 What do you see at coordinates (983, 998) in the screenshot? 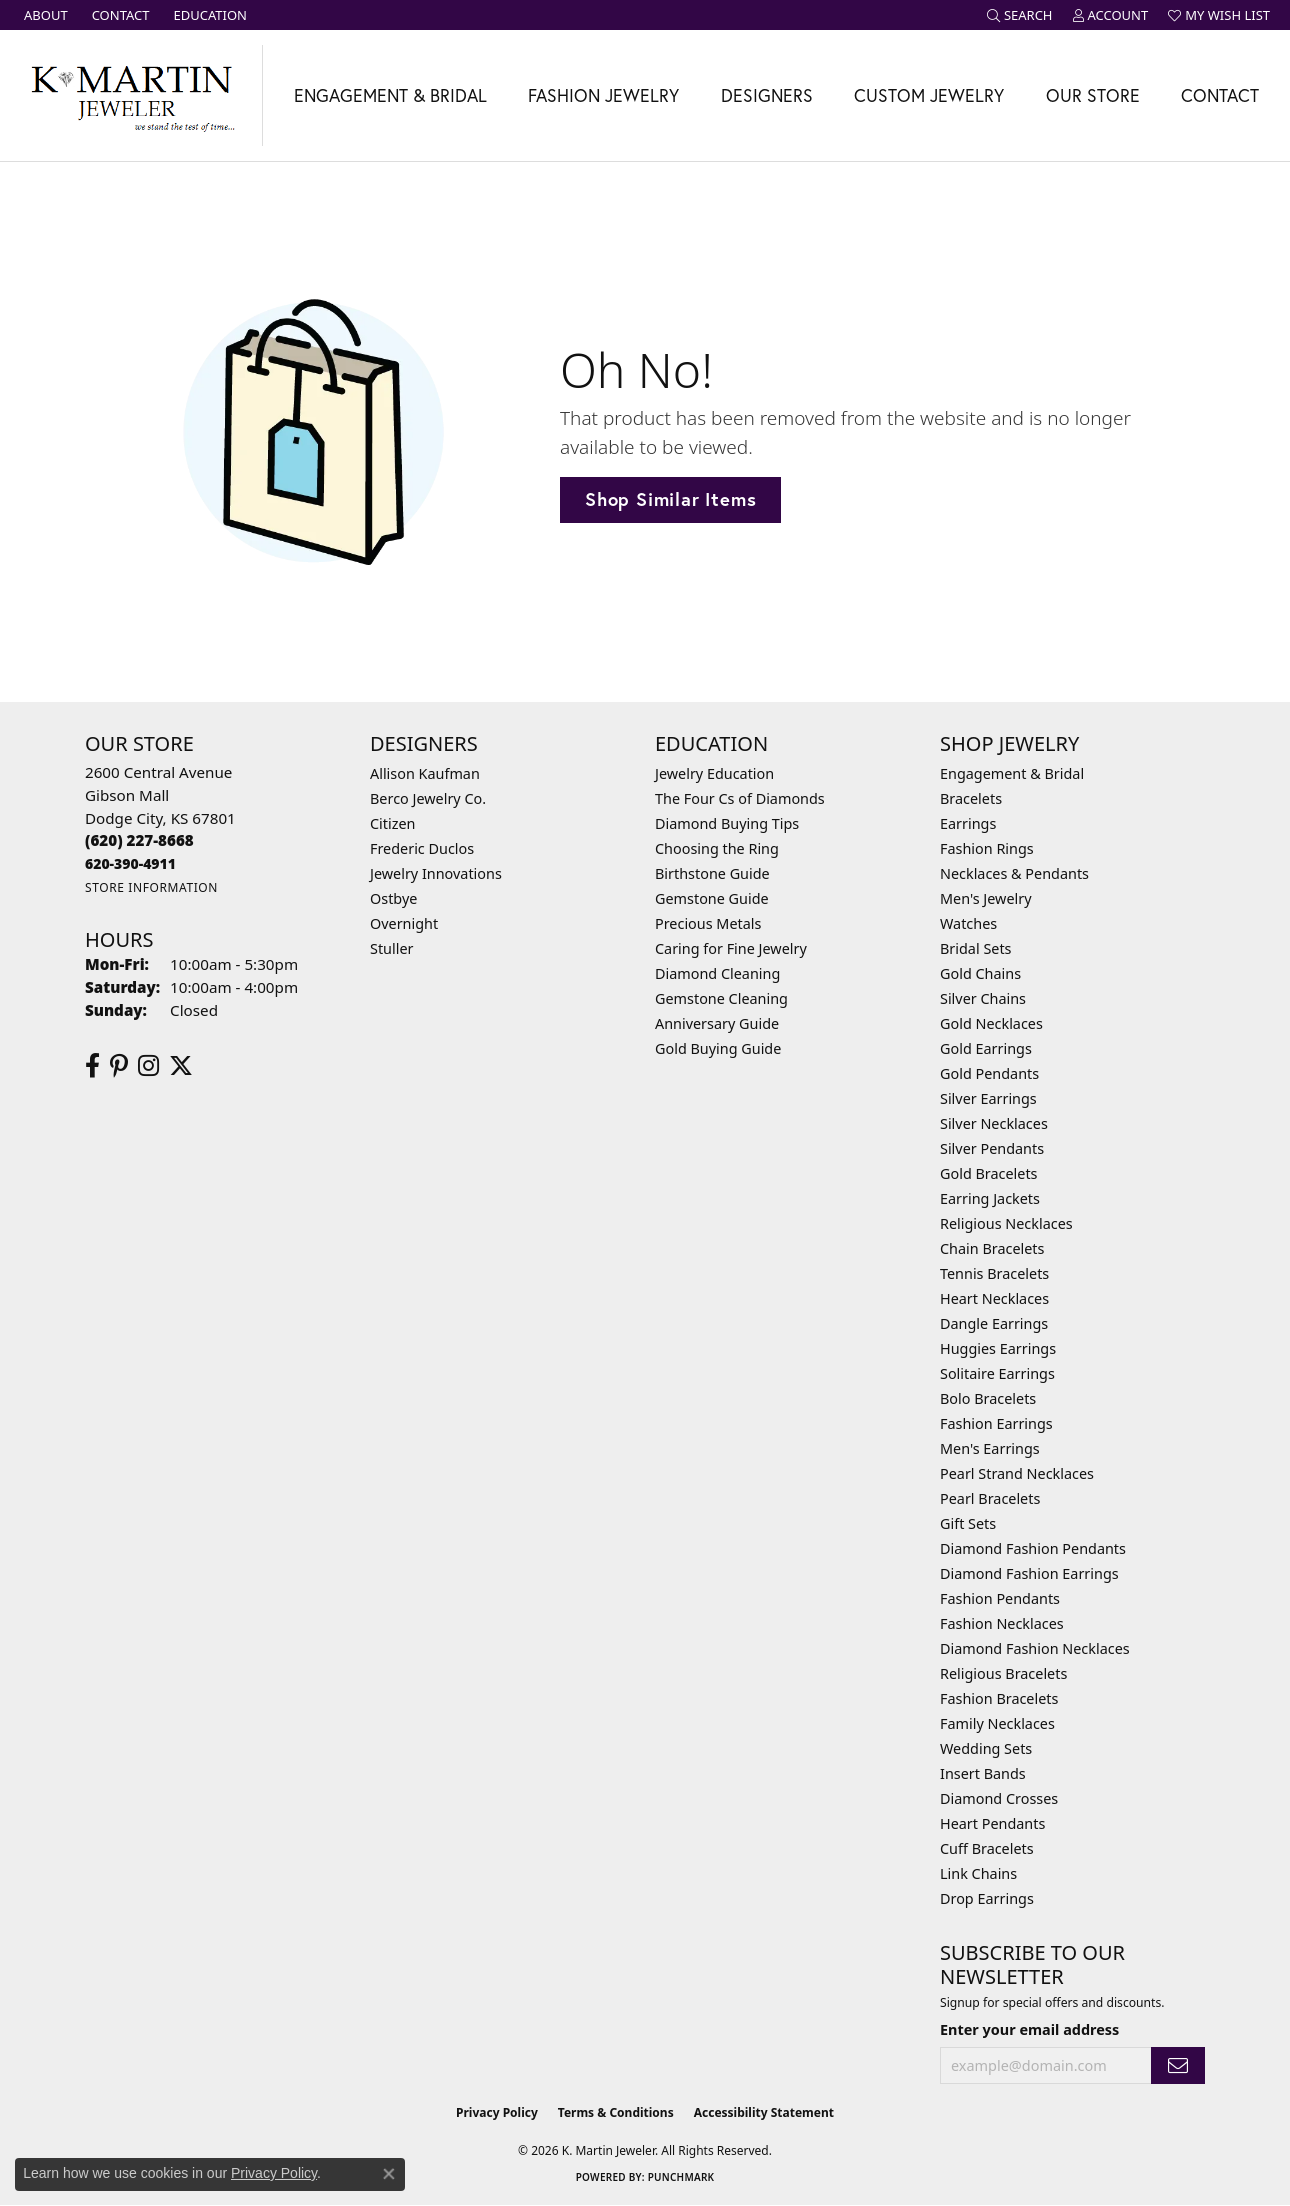
I see `Silver Chains [menuitem]` at bounding box center [983, 998].